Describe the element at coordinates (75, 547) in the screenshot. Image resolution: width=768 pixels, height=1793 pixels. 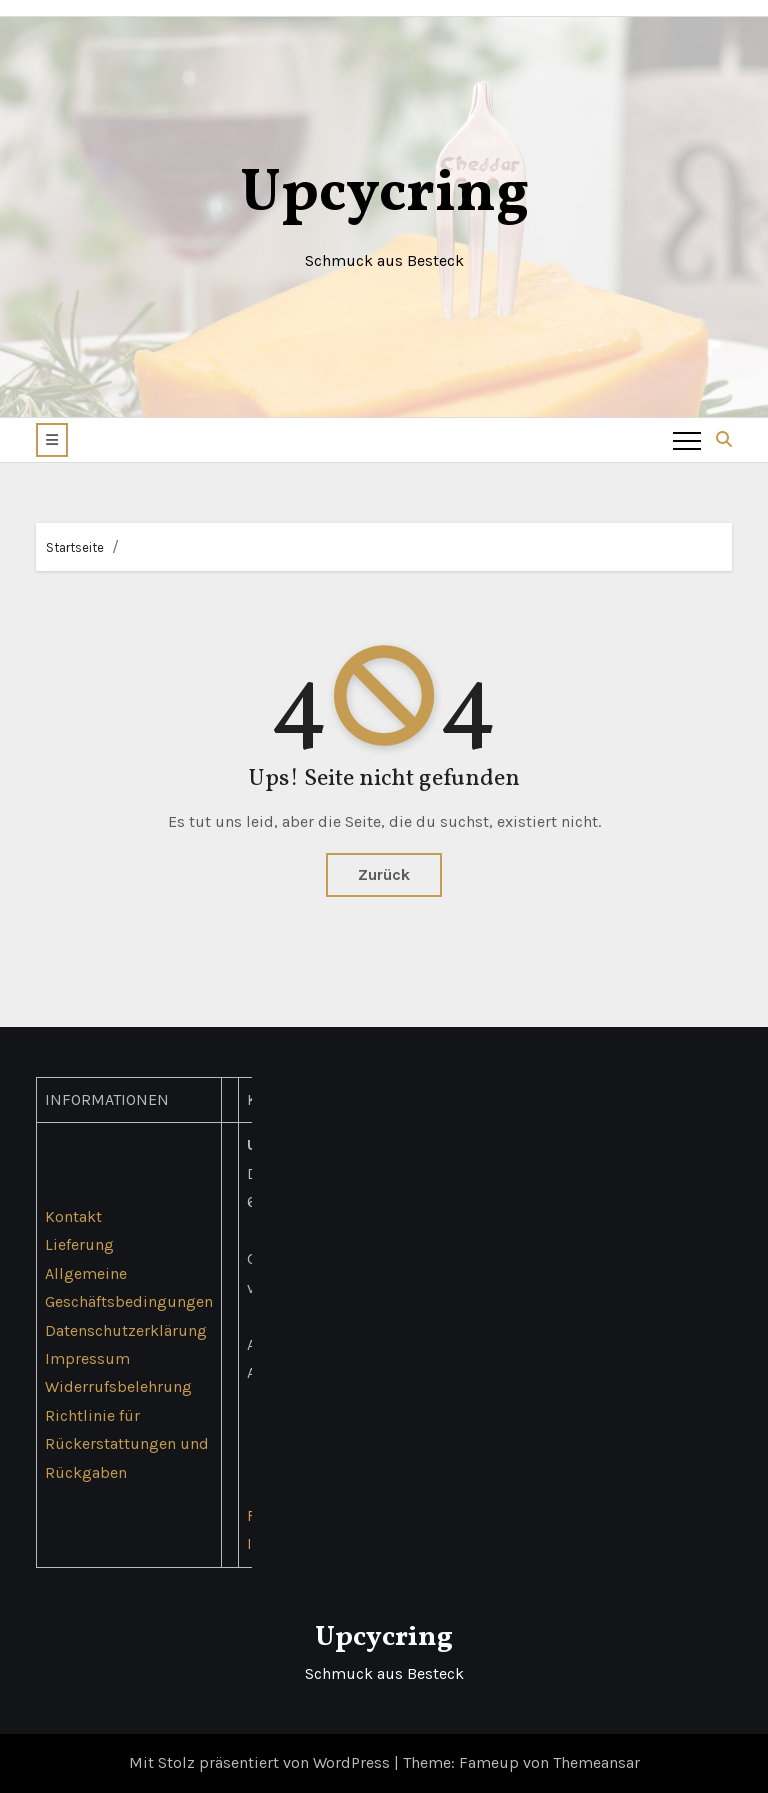
I see `Startseite` at that location.